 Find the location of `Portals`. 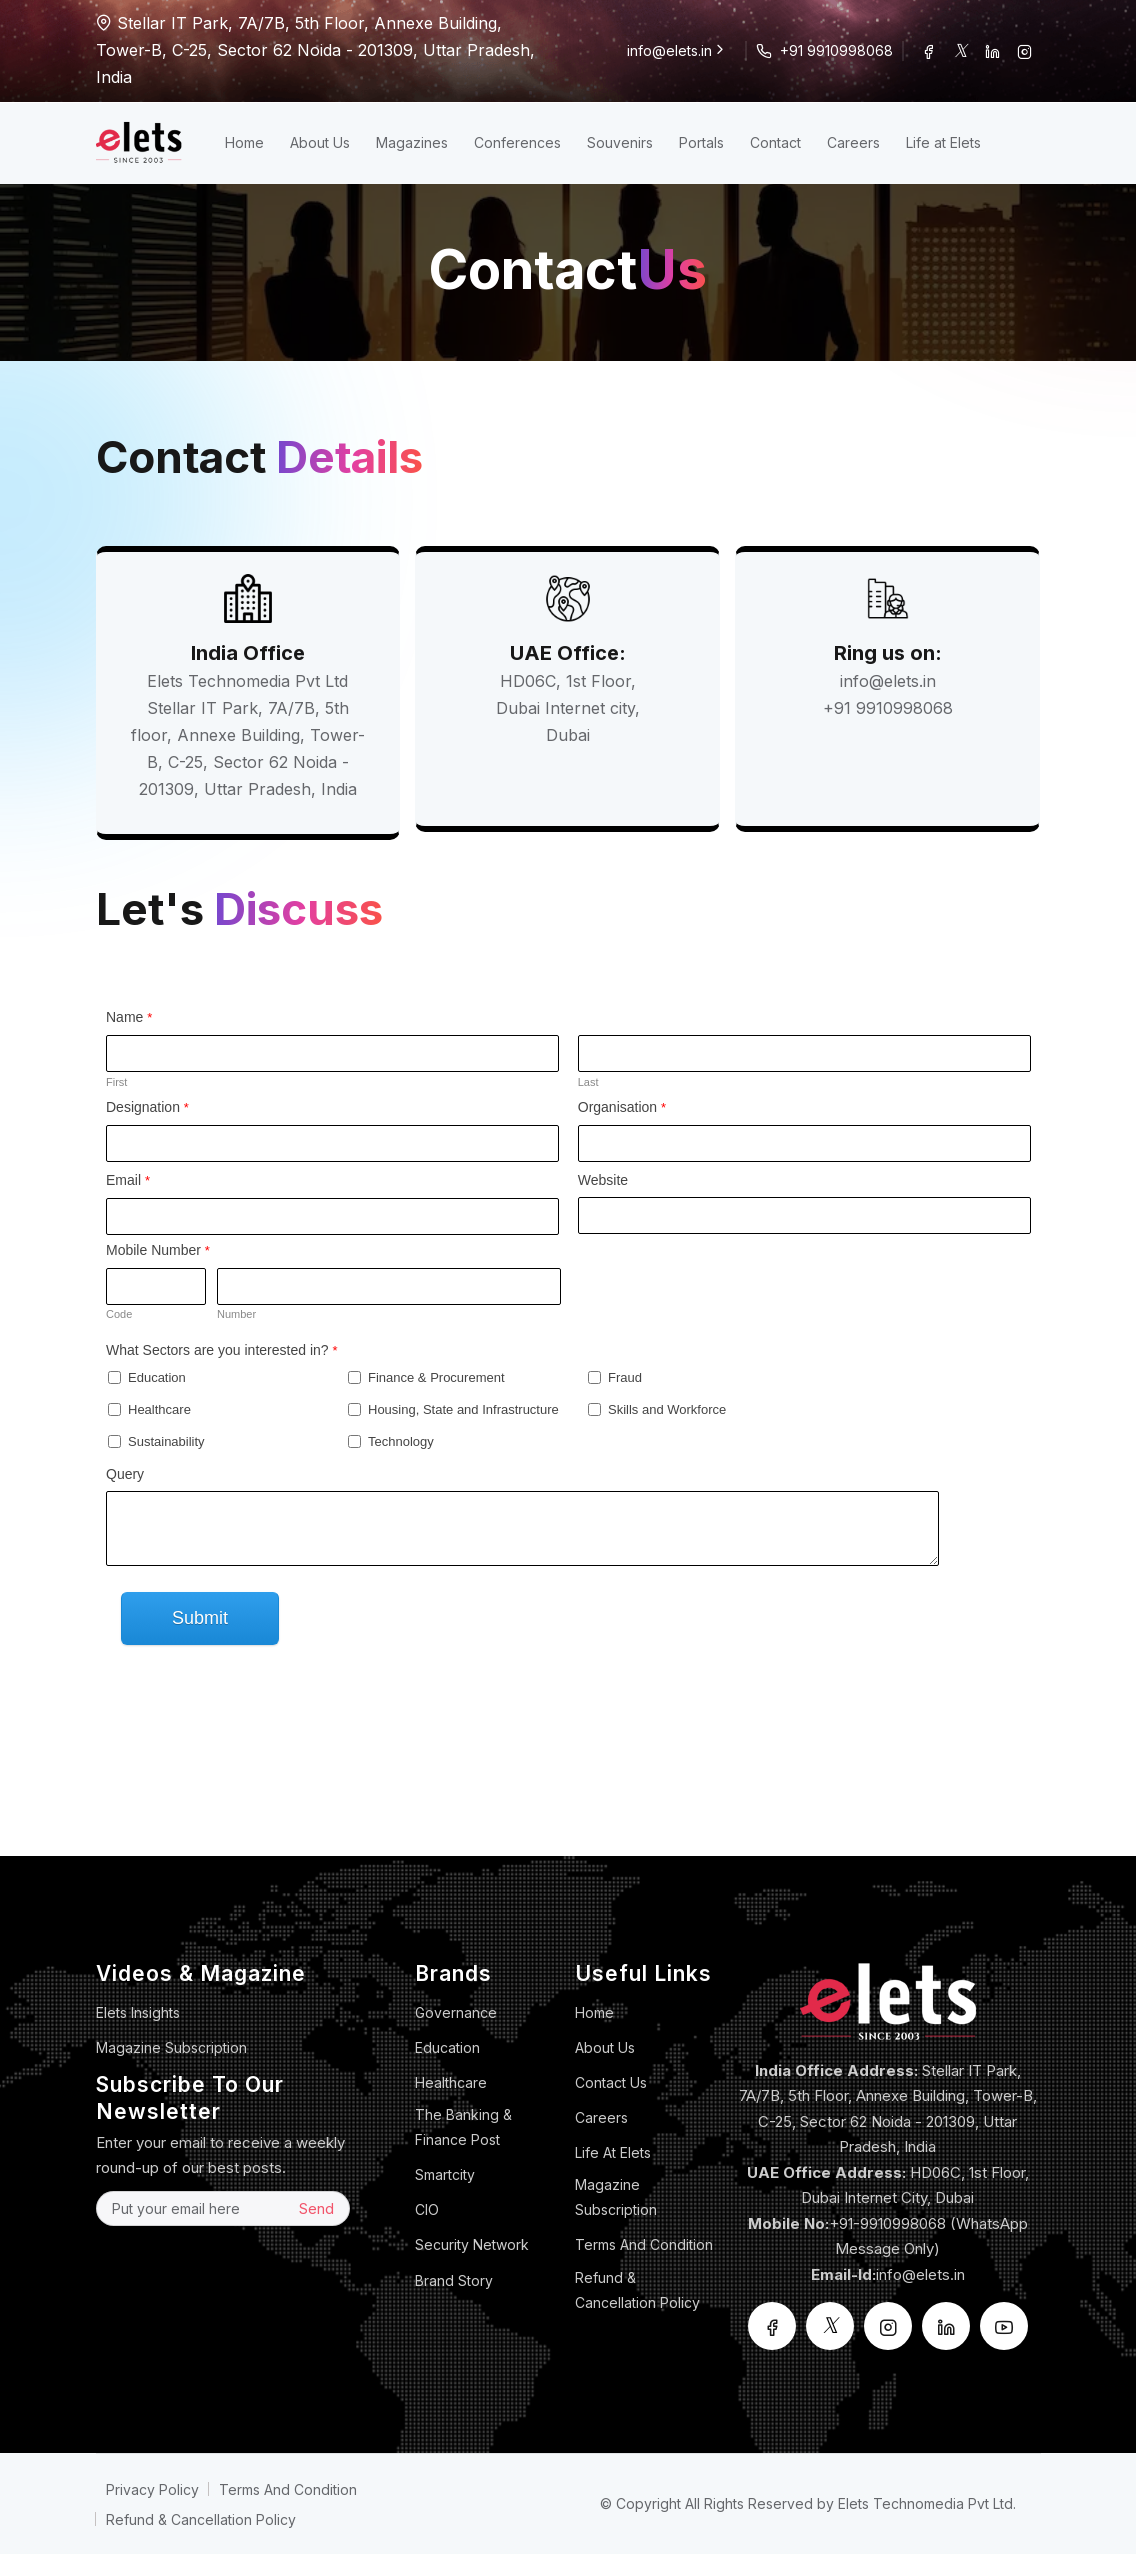

Portals is located at coordinates (701, 142).